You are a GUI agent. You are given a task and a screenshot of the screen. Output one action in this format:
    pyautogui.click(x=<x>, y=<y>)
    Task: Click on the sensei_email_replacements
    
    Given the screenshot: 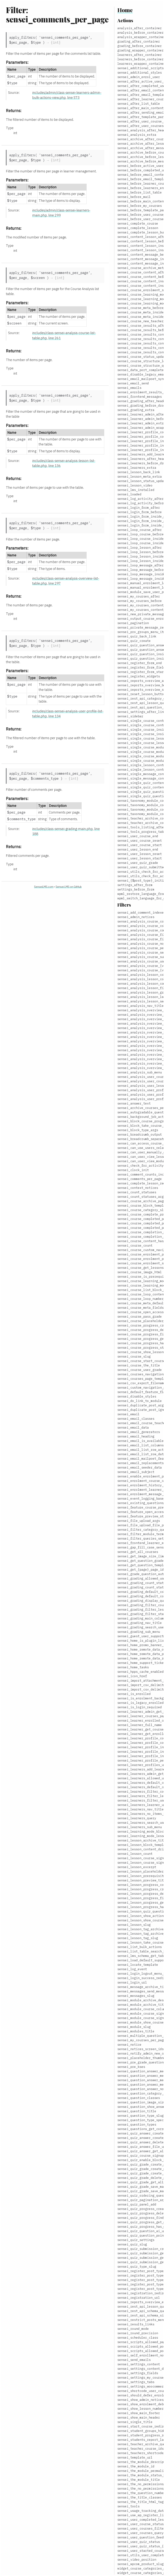 What is the action you would take?
    pyautogui.click(x=140, y=1463)
    